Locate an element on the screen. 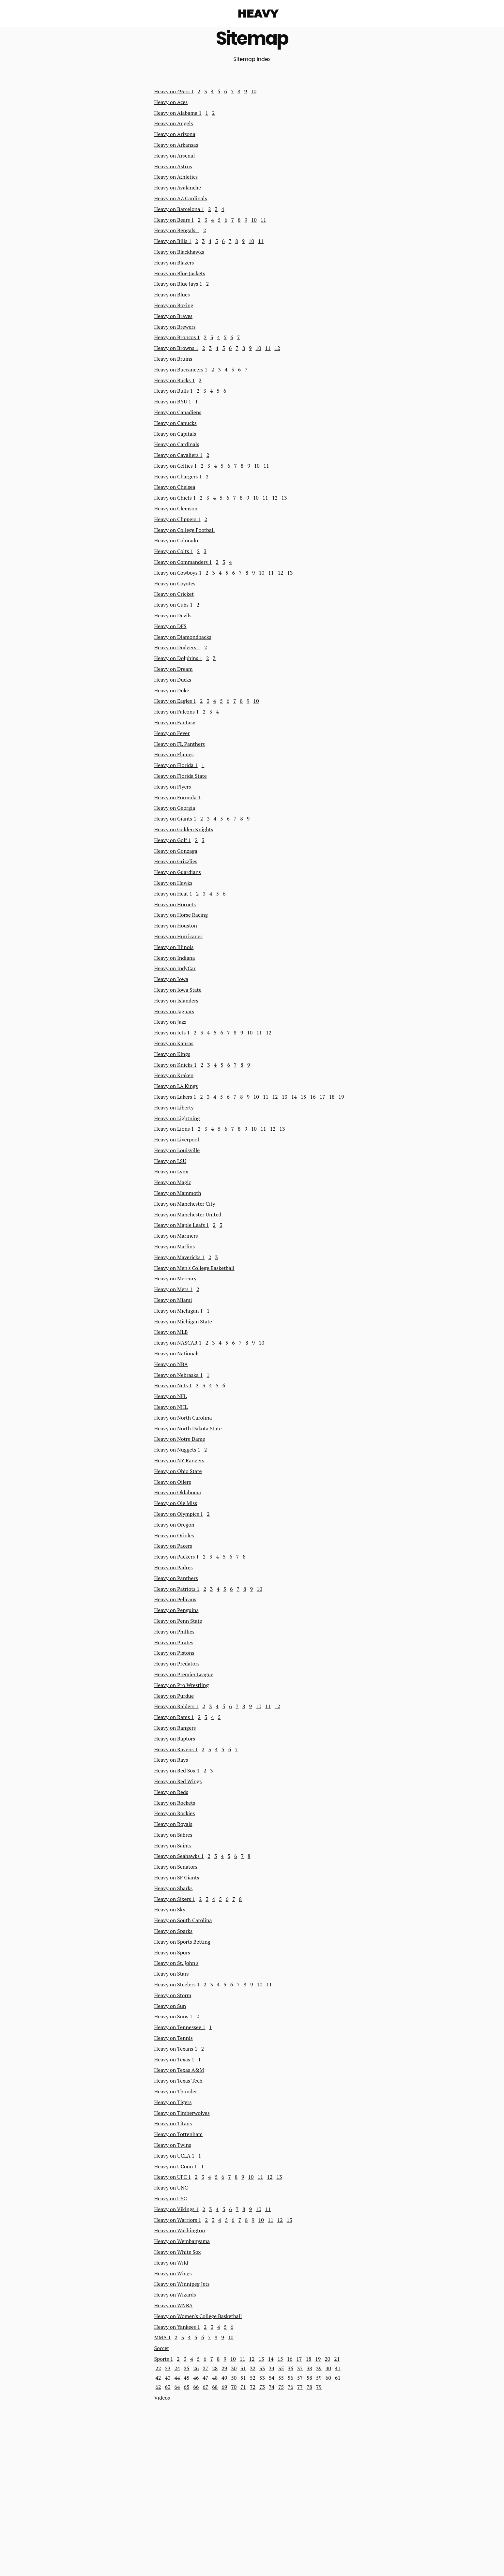 This screenshot has width=504, height=2576. Heavy on UNC is located at coordinates (171, 2187).